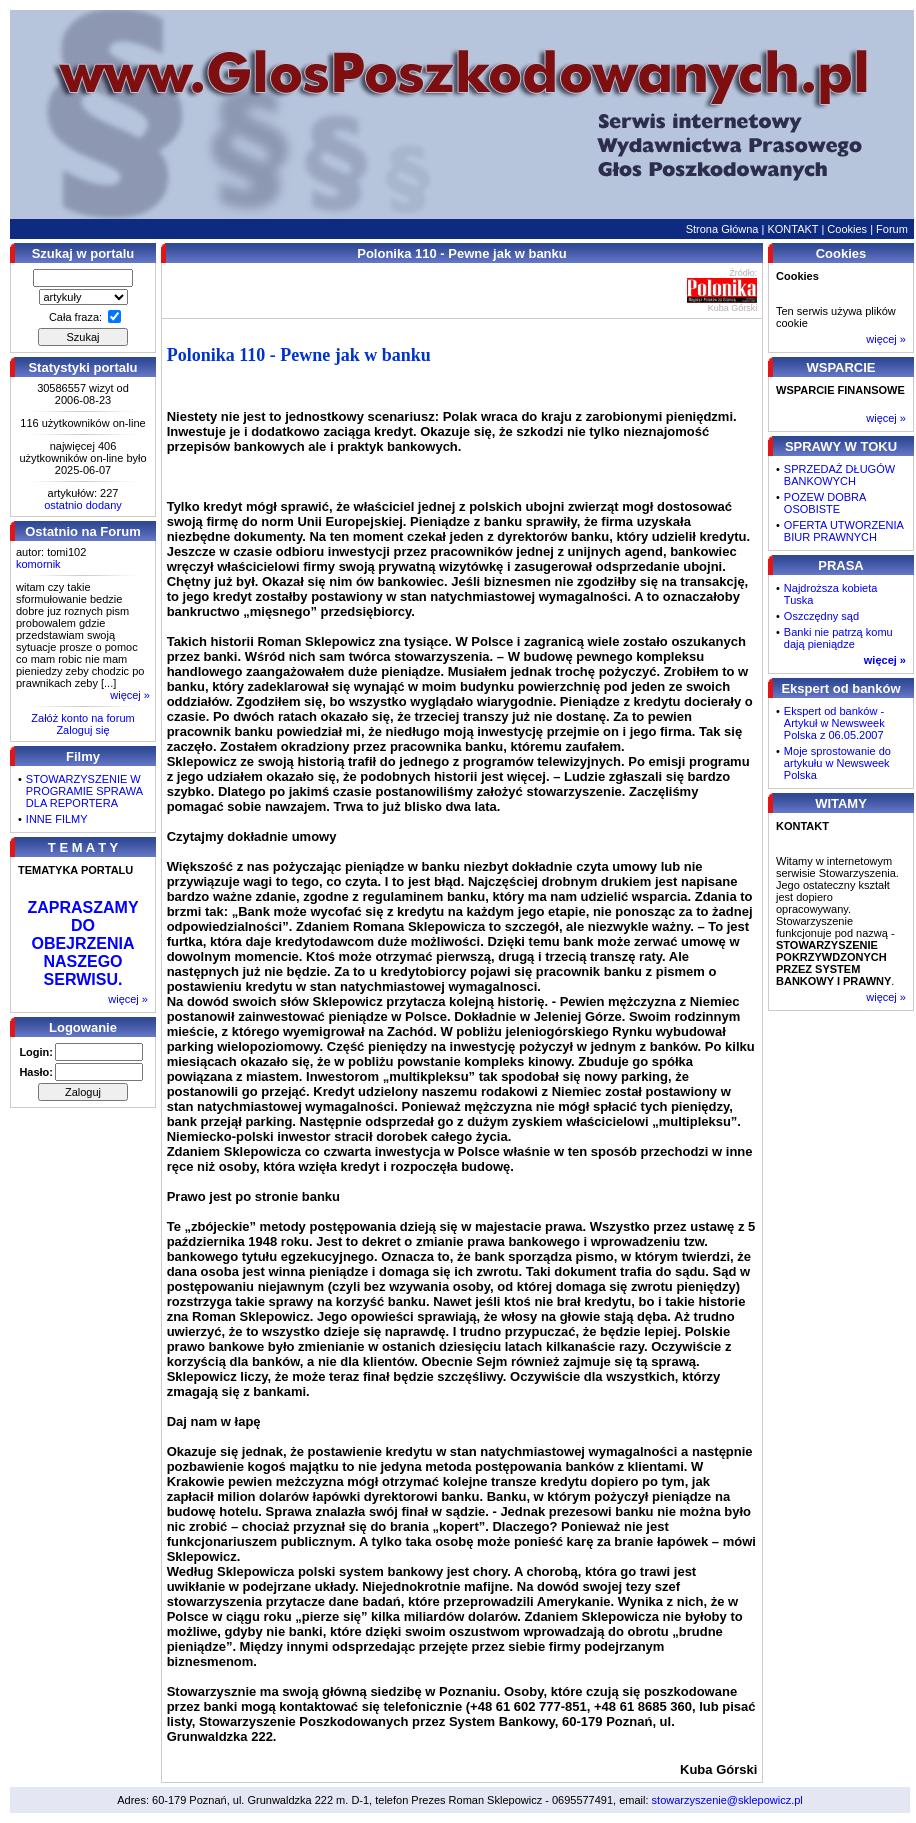  I want to click on więcej », so click(130, 695).